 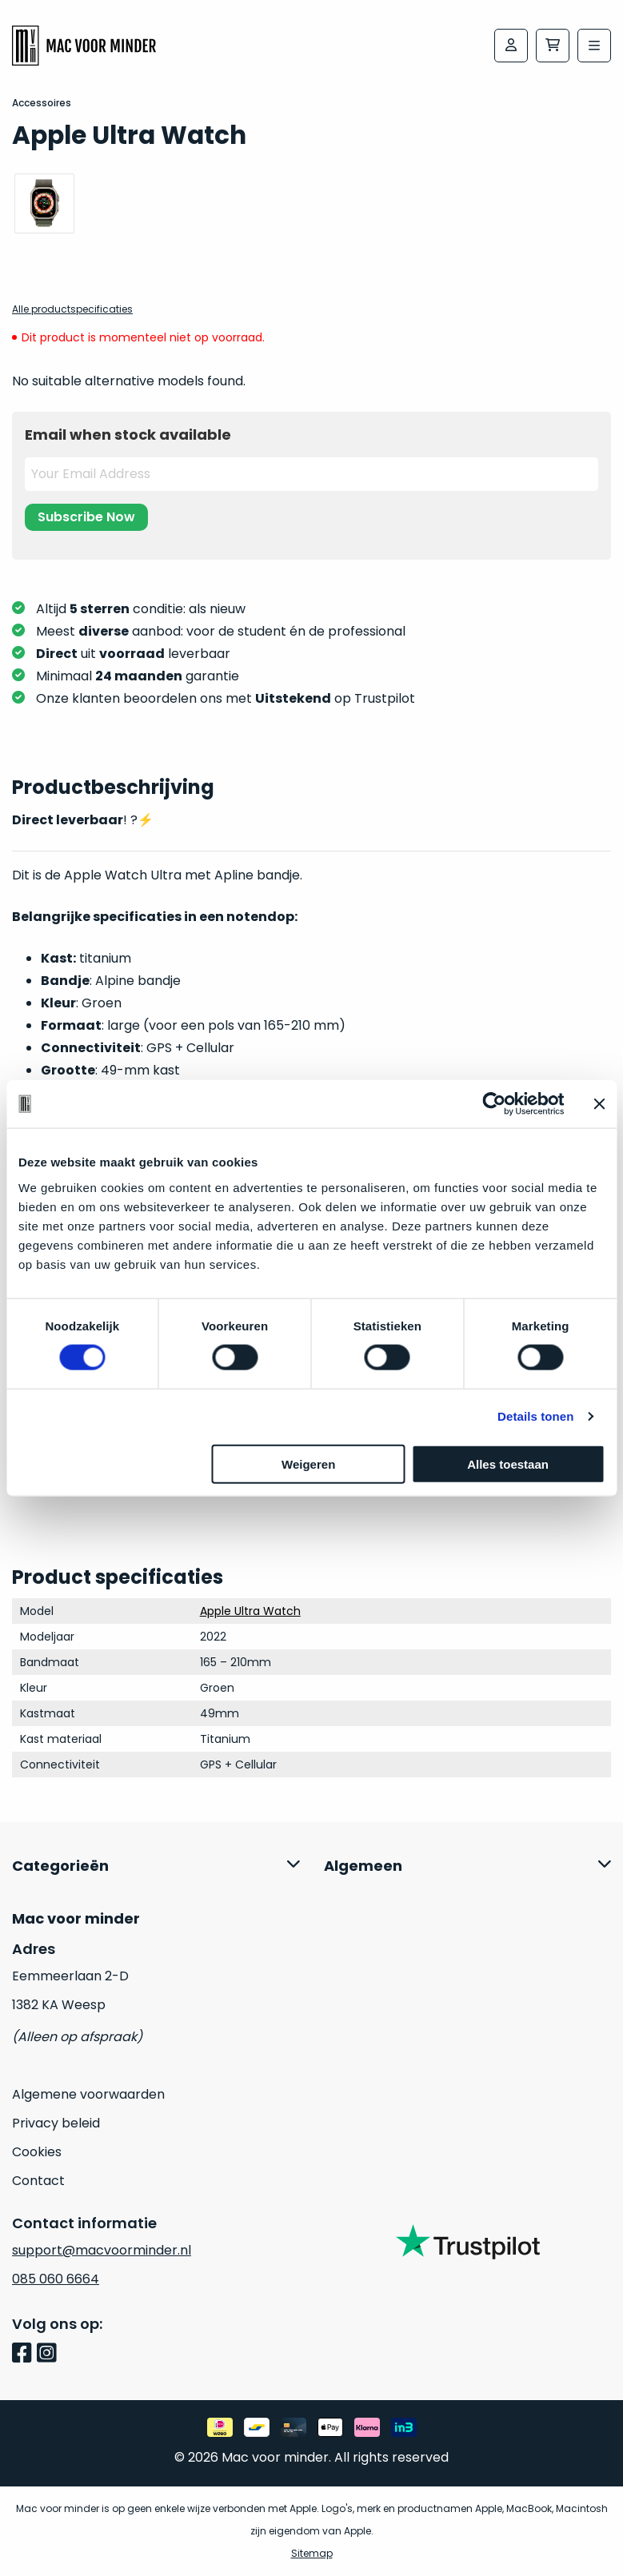 I want to click on Contact, so click(x=38, y=2180).